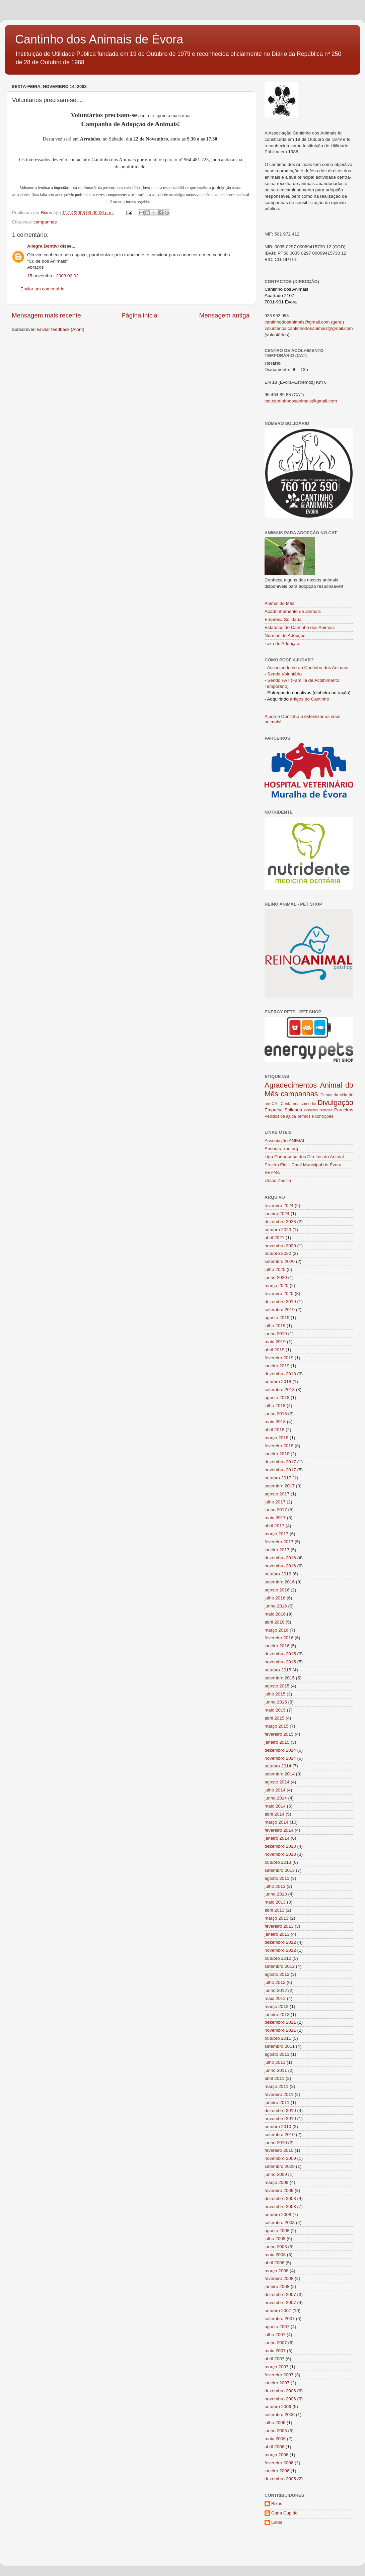 Image resolution: width=365 pixels, height=2576 pixels. I want to click on fevereiro 2010, so click(279, 2150).